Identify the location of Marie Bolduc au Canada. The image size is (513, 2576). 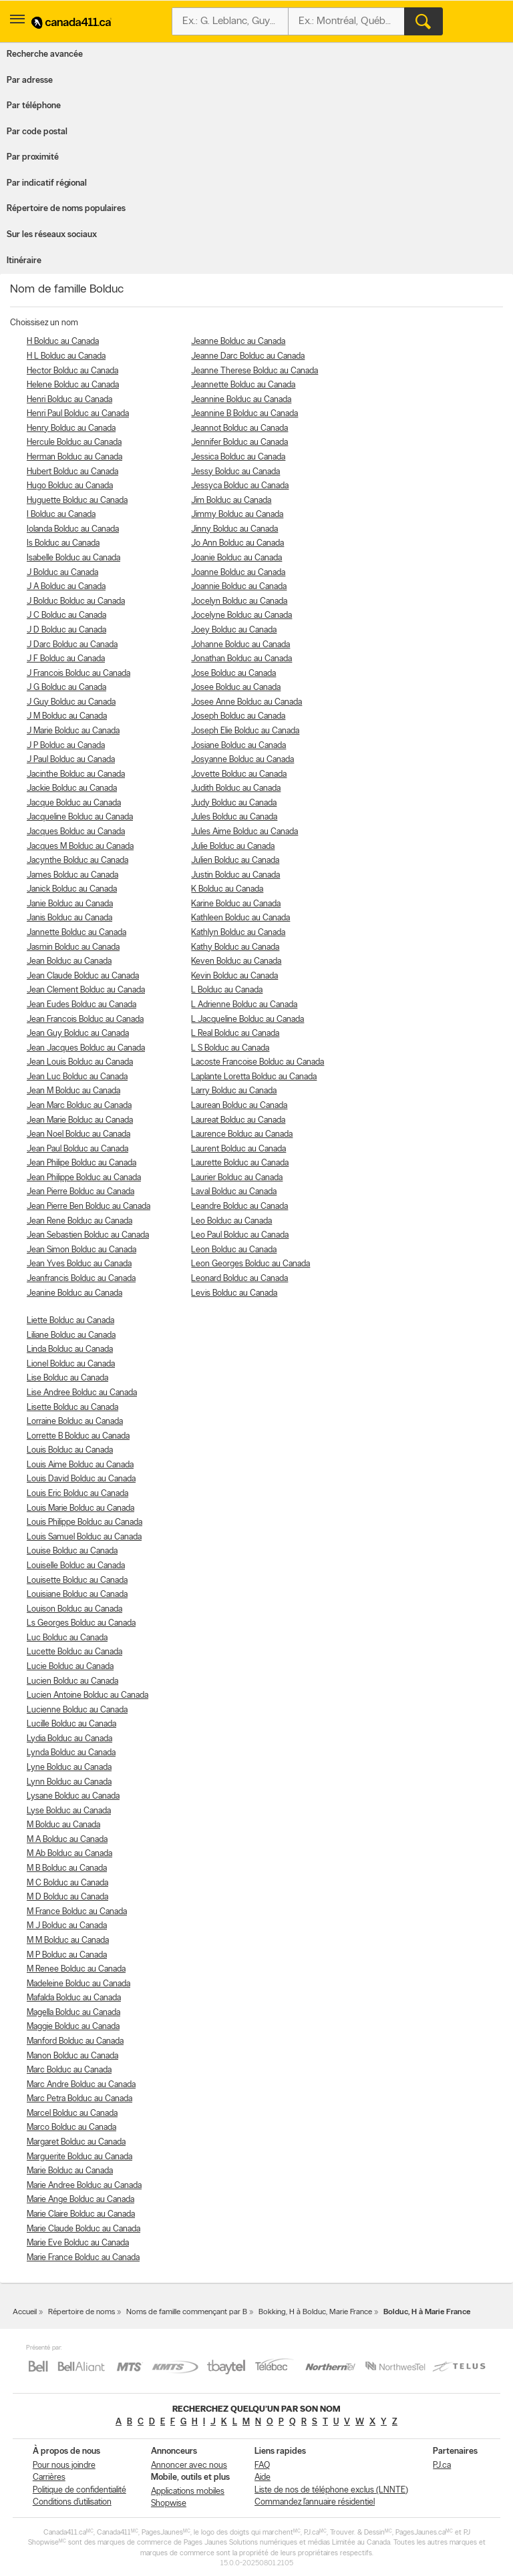
(70, 2171).